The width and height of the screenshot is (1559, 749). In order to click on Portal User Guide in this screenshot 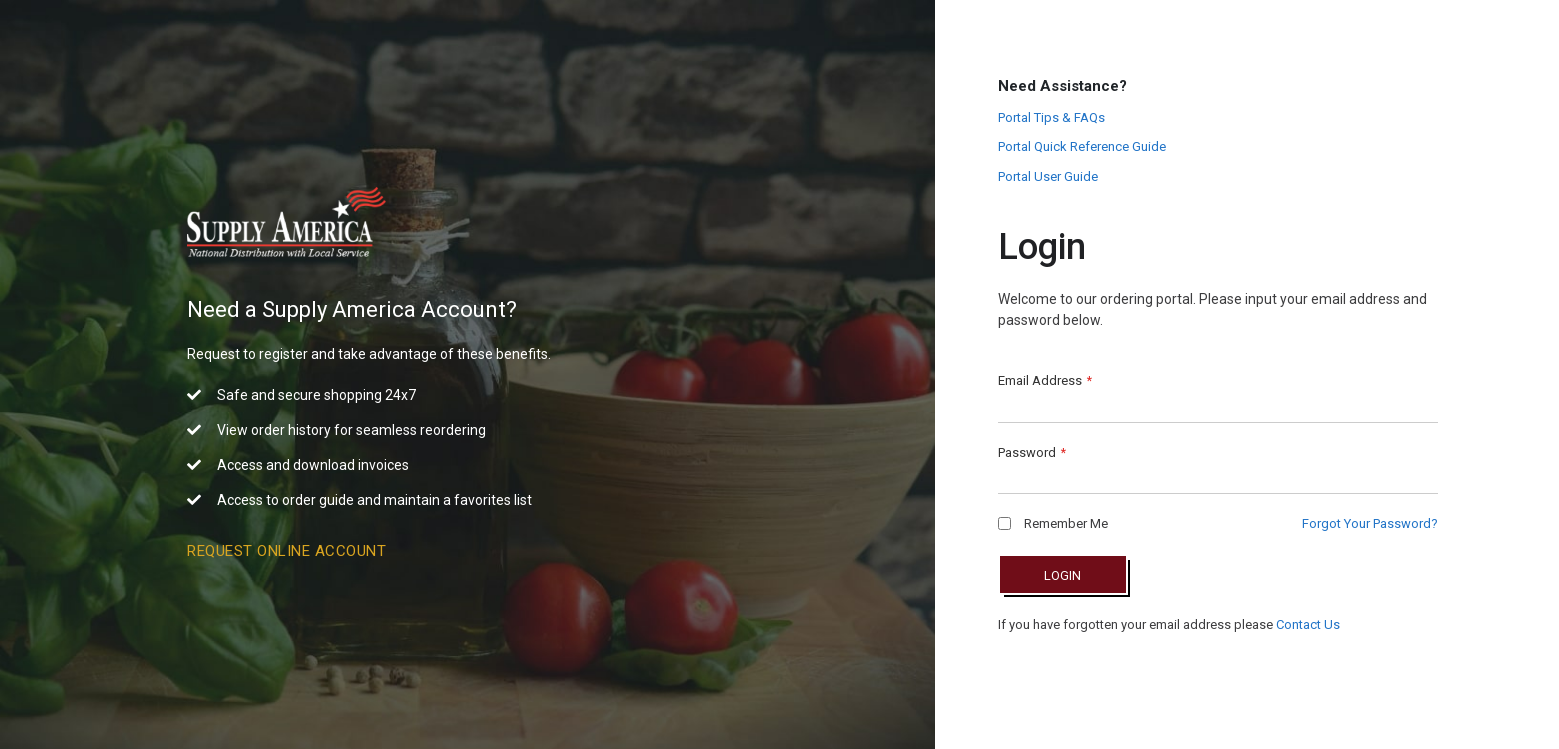, I will do `click(1048, 176)`.